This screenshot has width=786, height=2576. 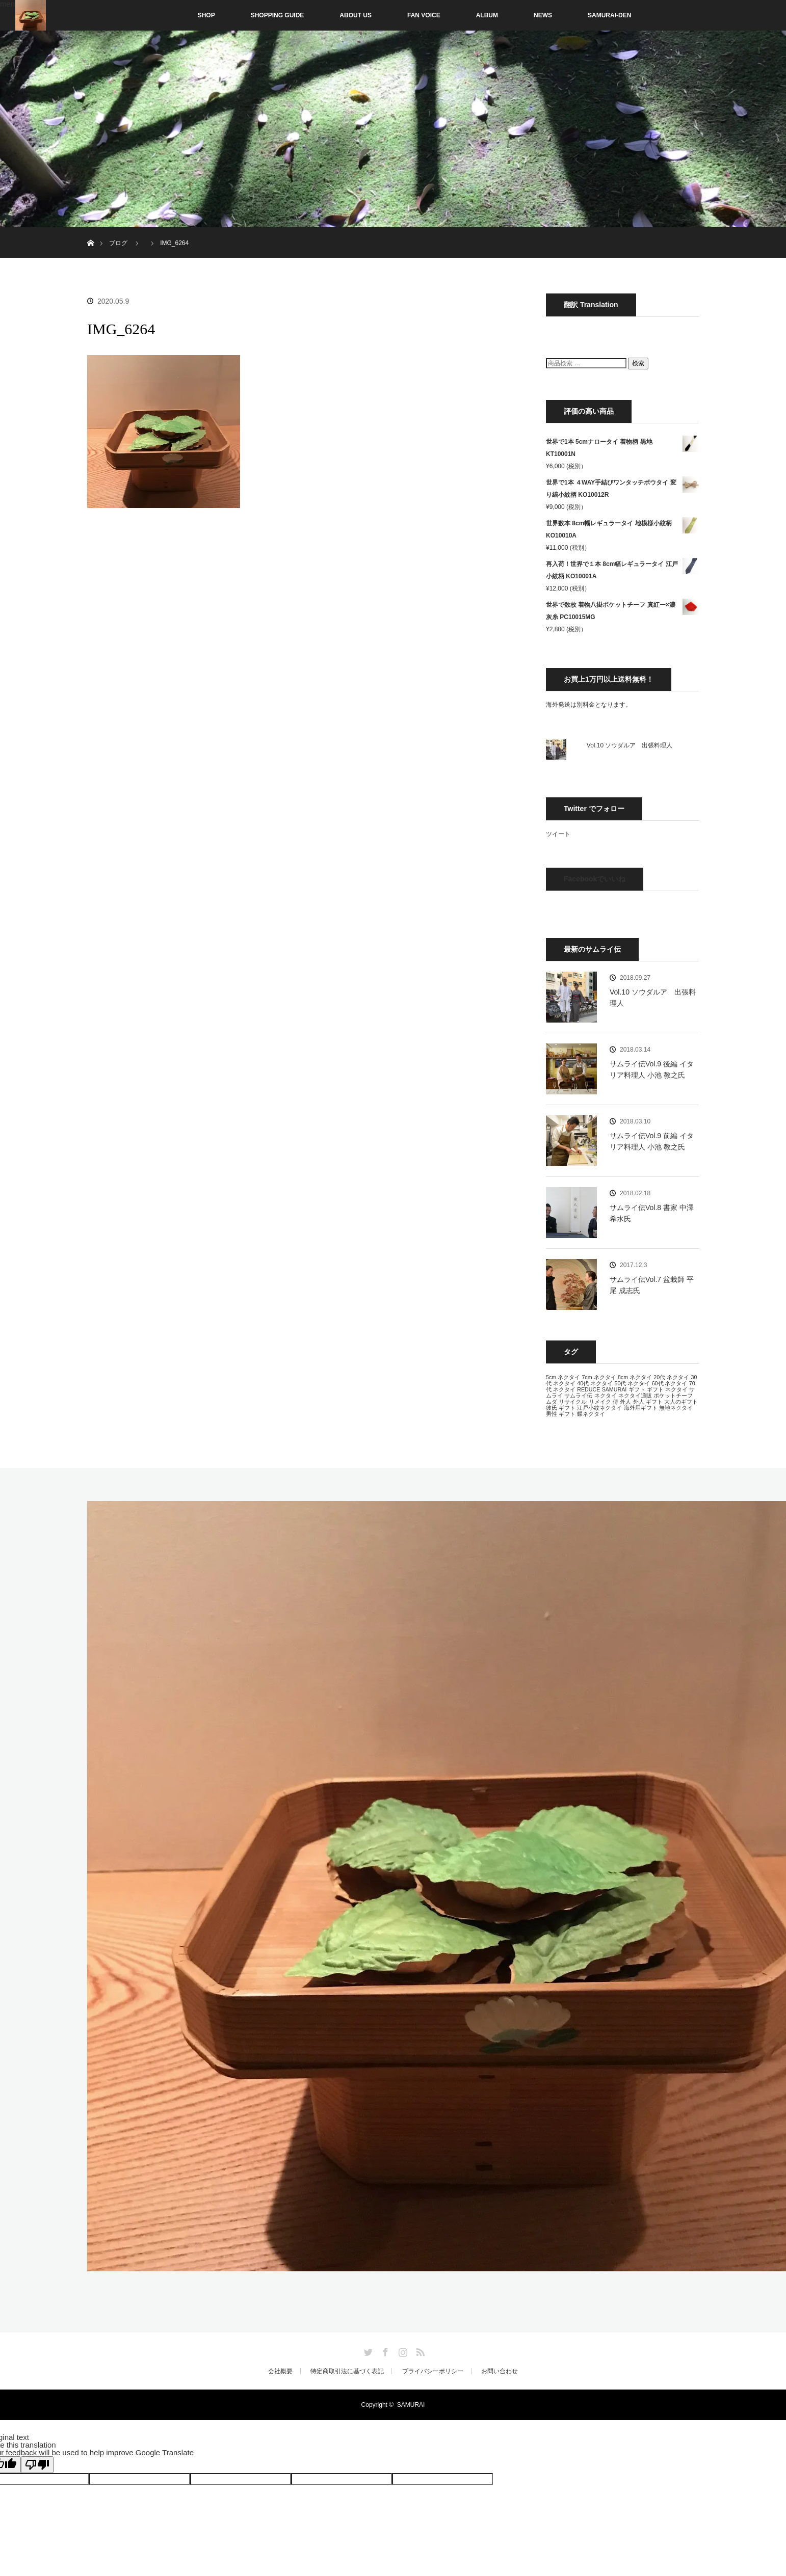 I want to click on REDUCE [REDUCE (13個の項目)], so click(x=588, y=1389).